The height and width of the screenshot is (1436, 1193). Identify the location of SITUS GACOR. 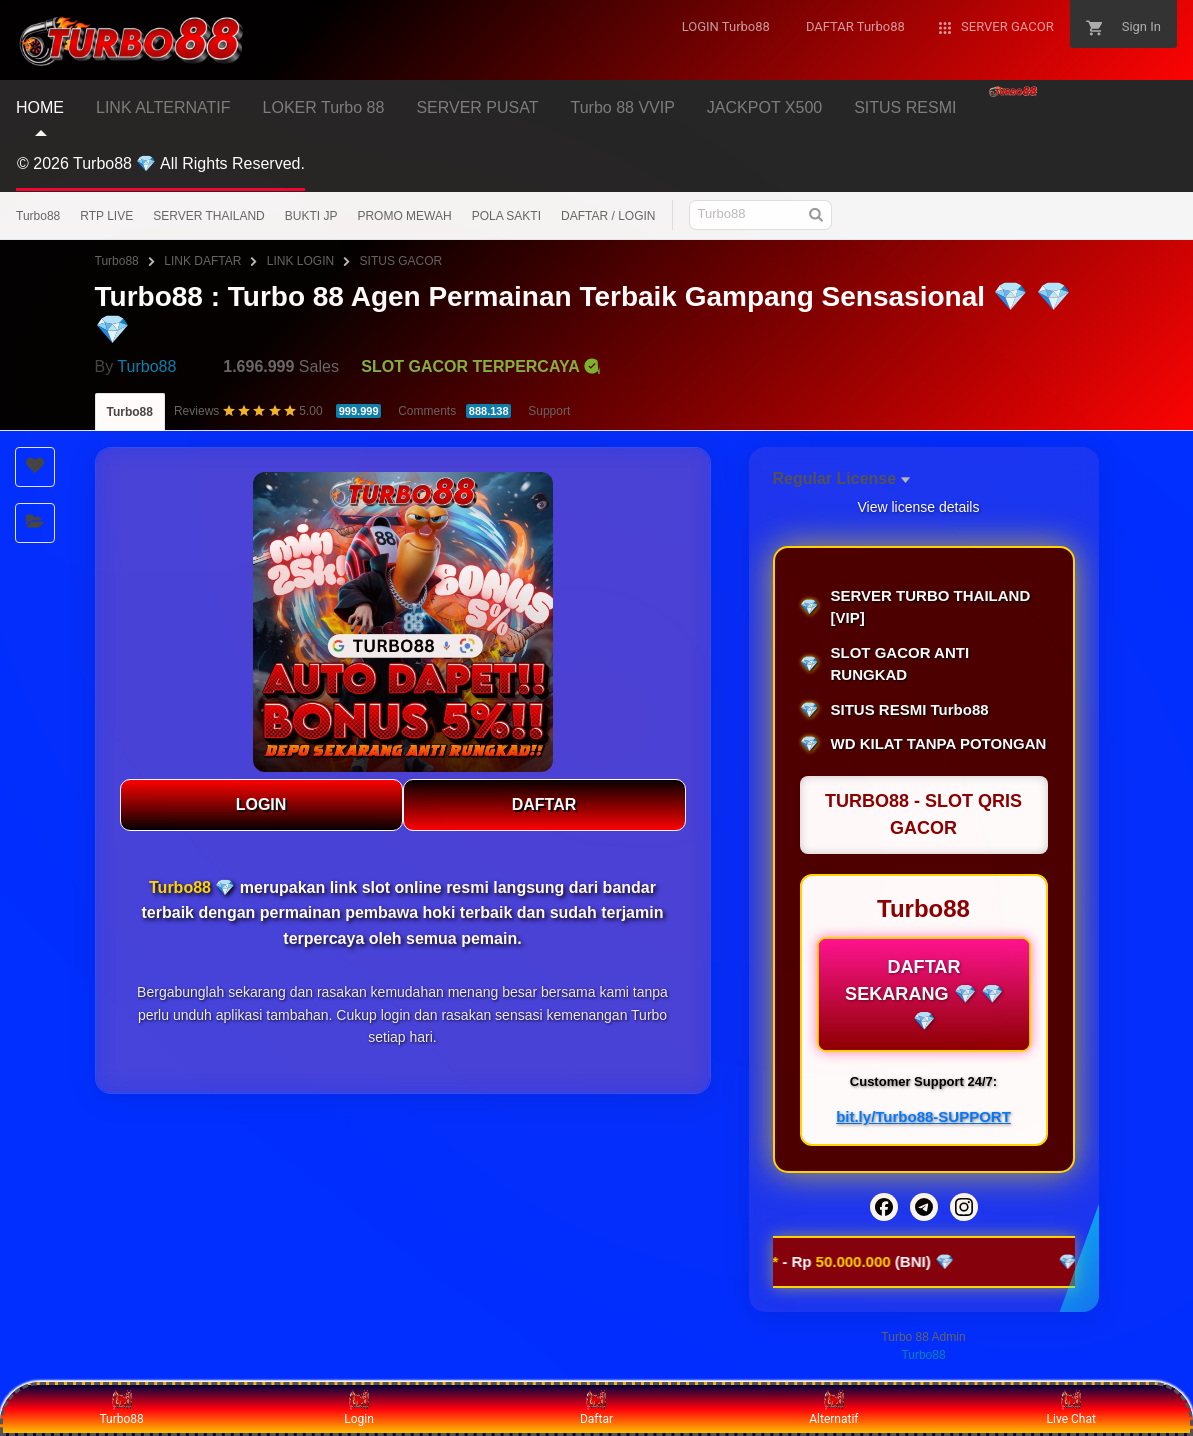
(401, 261).